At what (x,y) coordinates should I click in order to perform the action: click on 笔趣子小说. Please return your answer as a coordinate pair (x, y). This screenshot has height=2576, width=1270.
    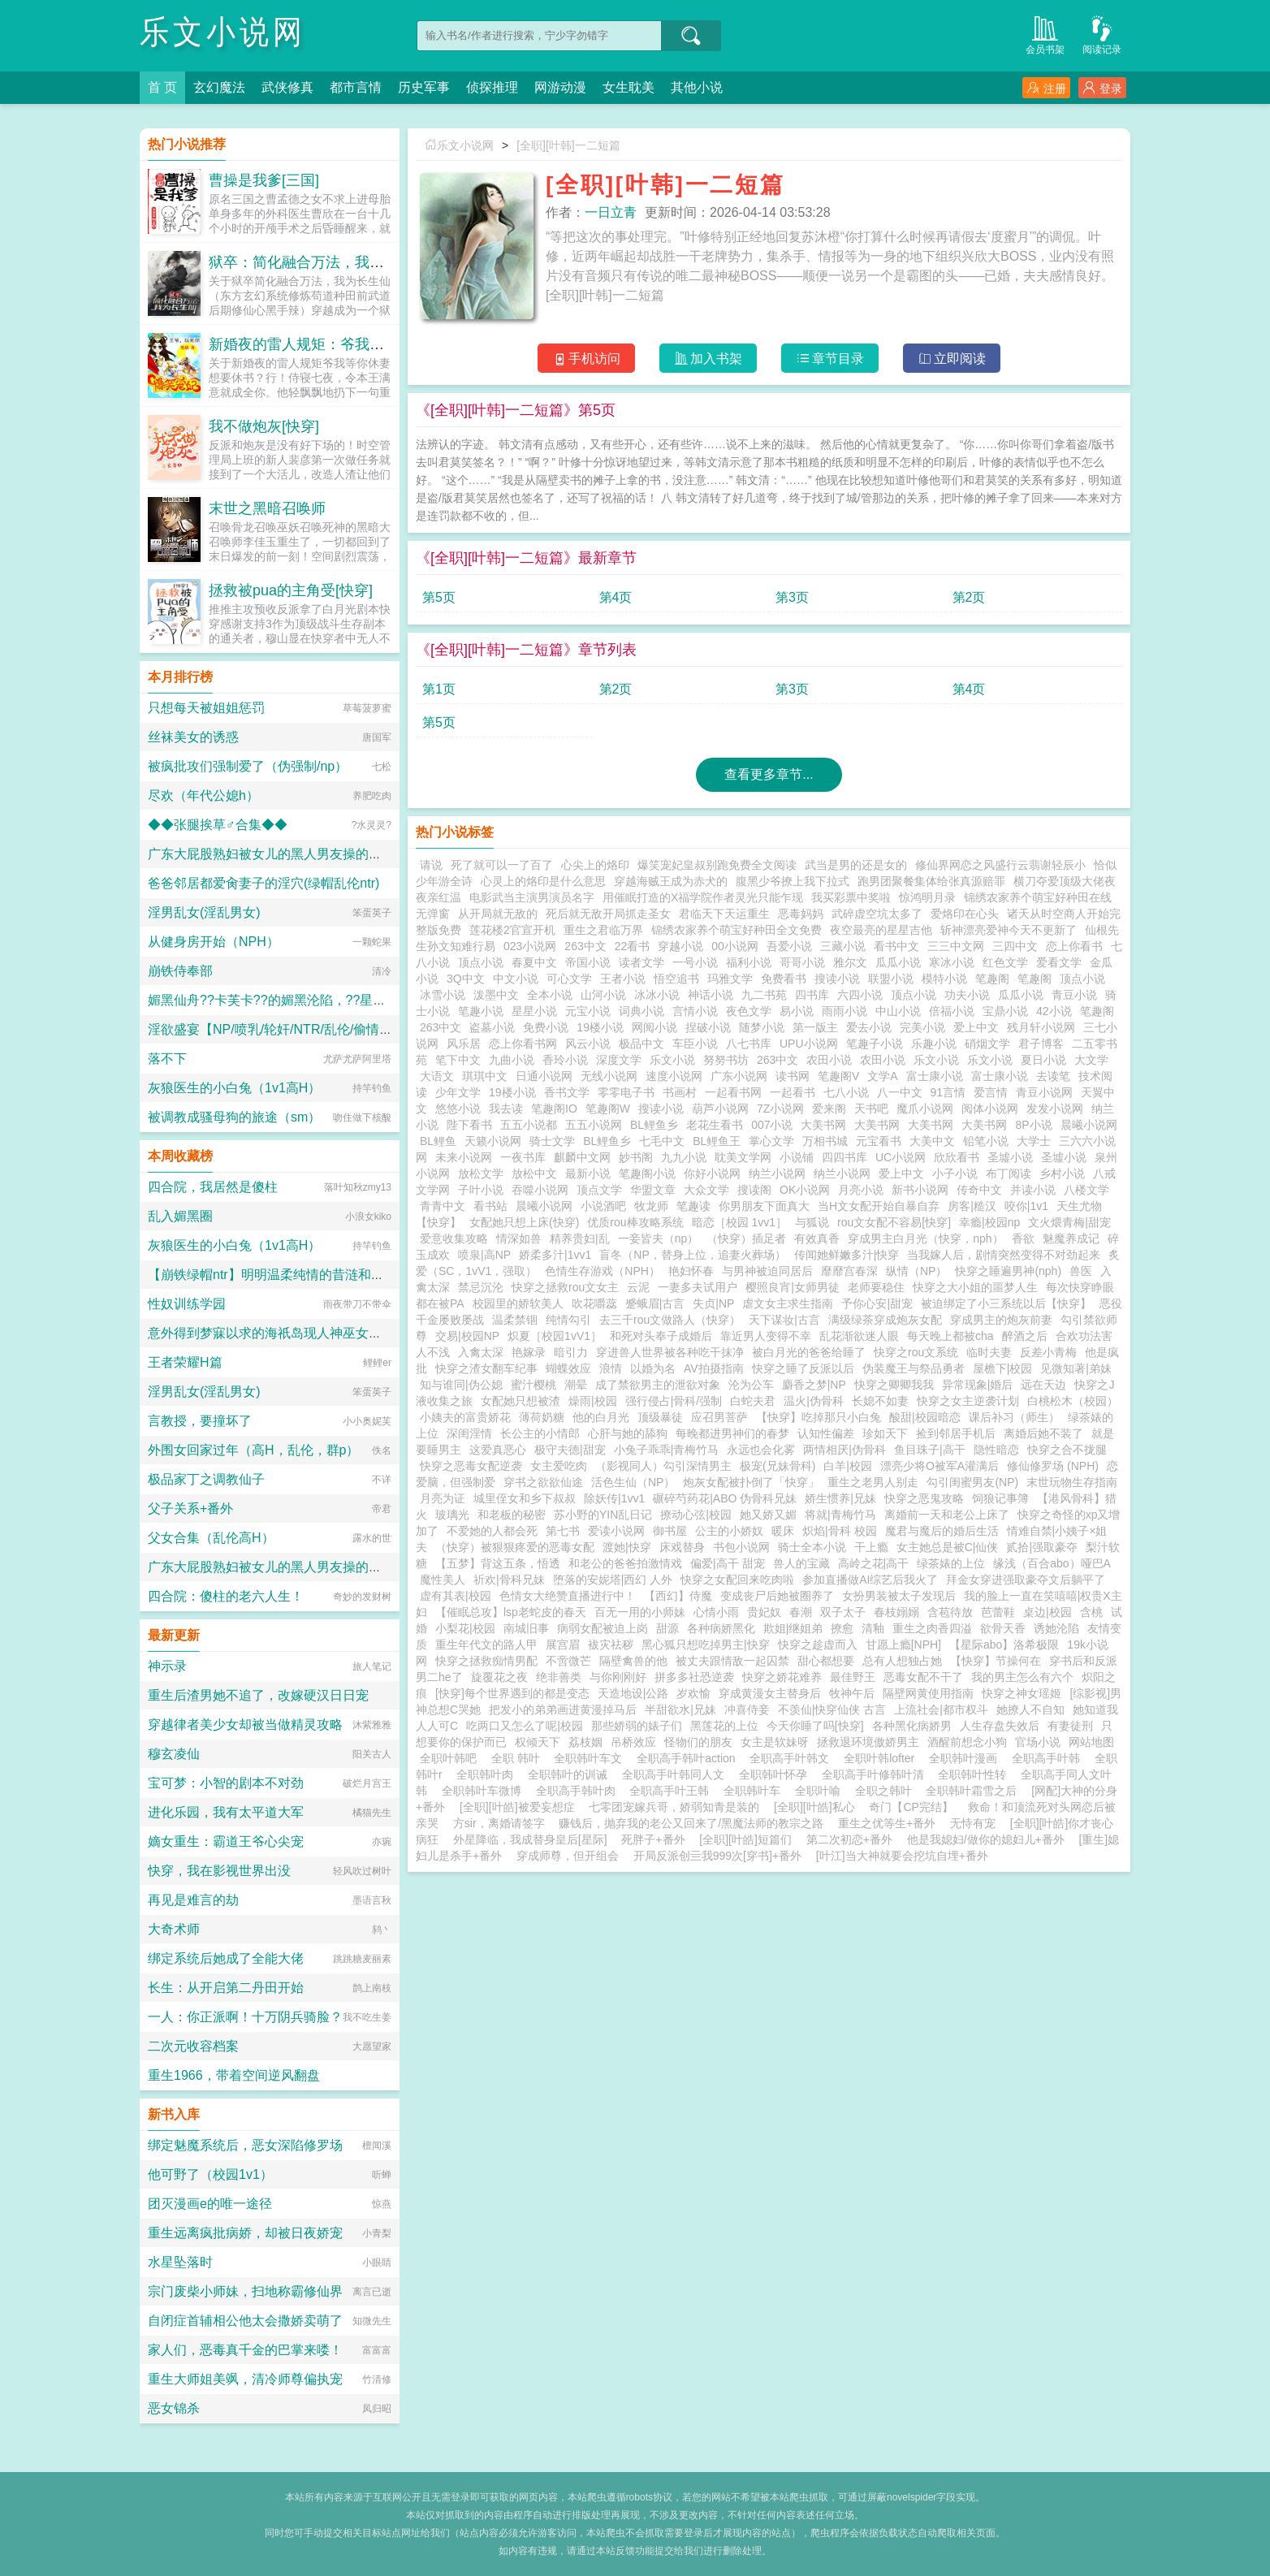
    Looking at the image, I should click on (874, 1043).